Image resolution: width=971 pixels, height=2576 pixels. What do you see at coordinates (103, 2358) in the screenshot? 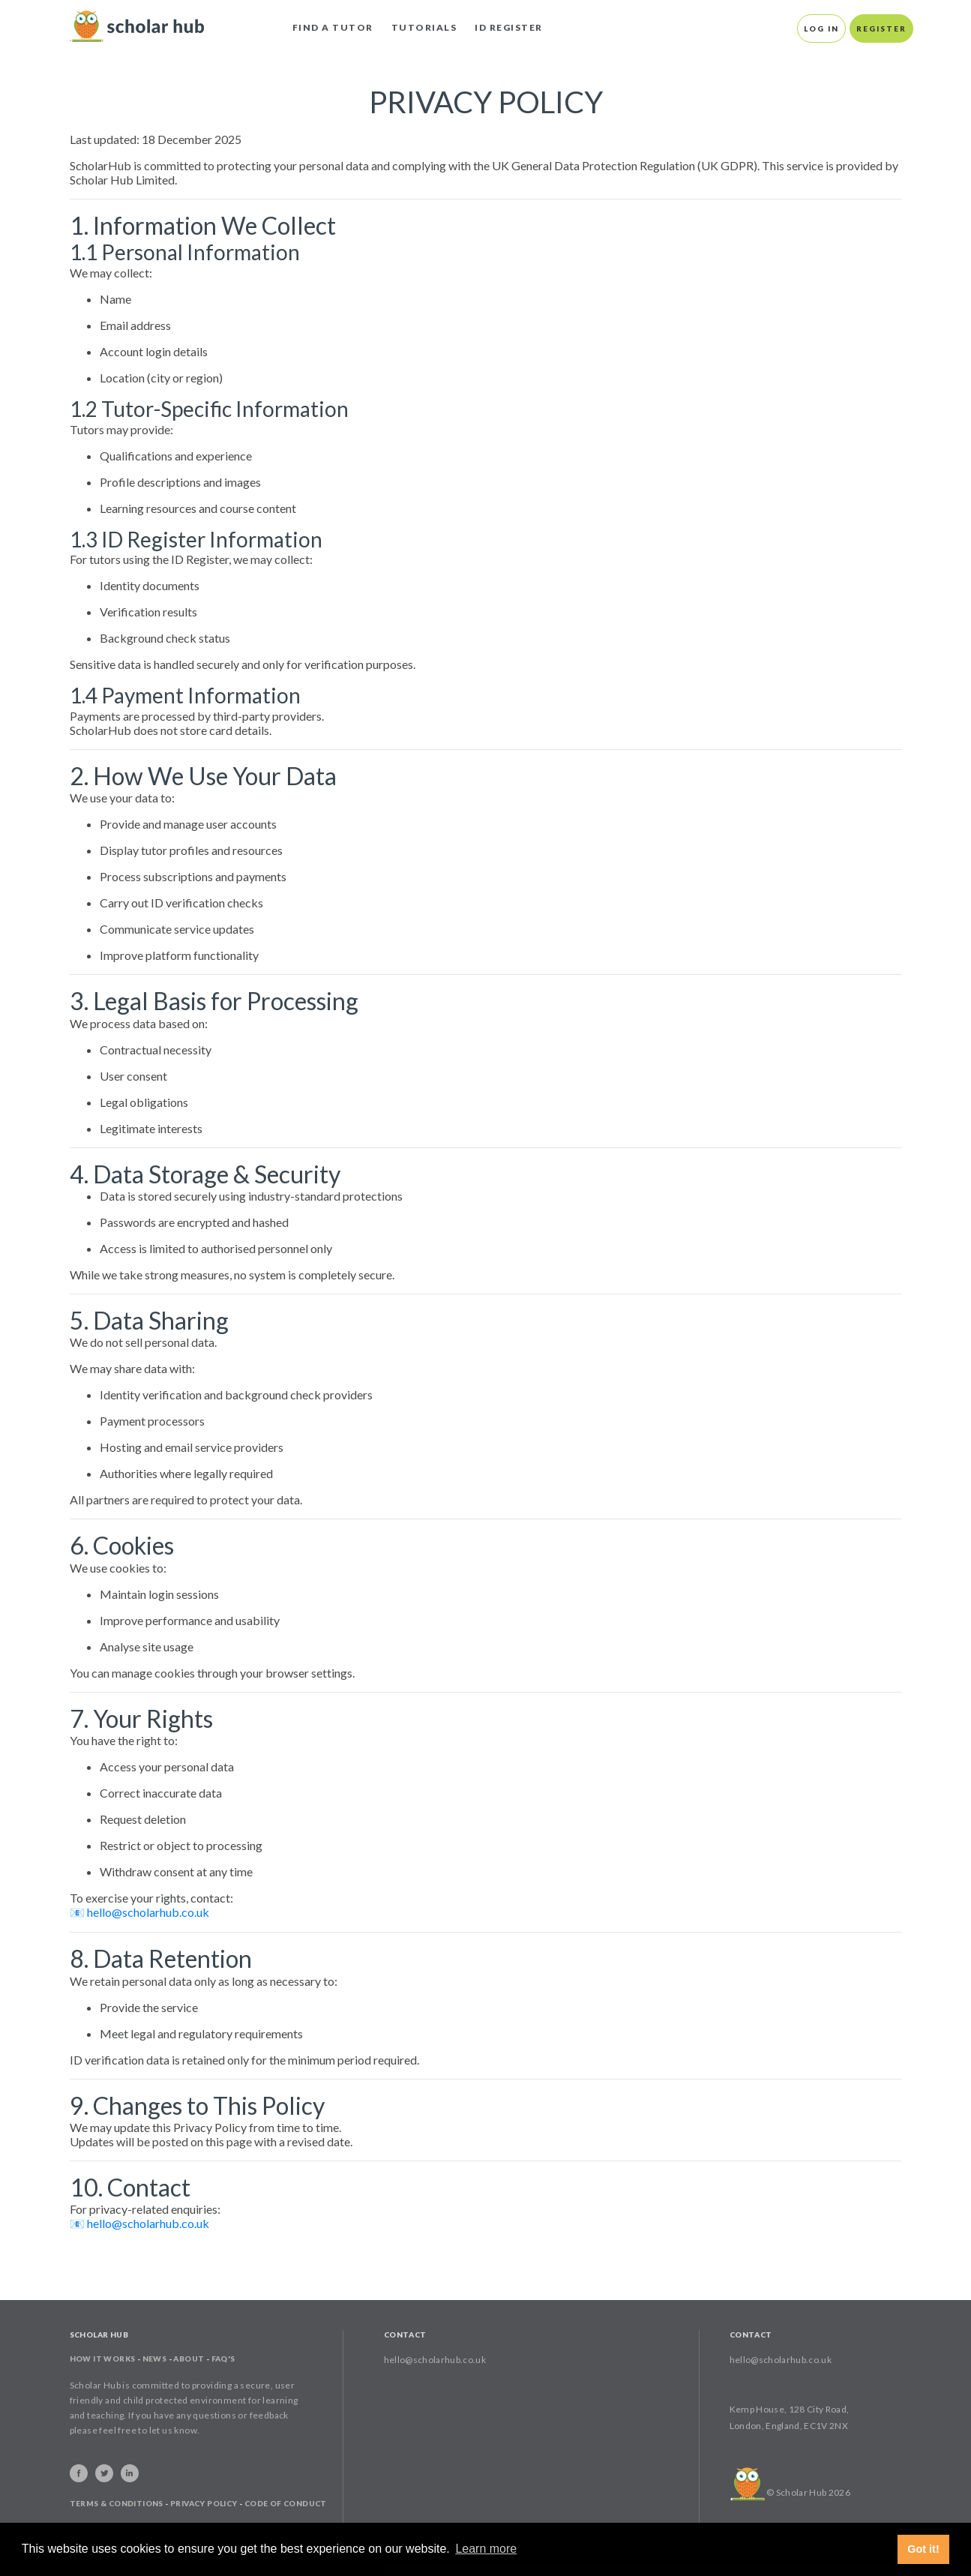
I see `How It Works` at bounding box center [103, 2358].